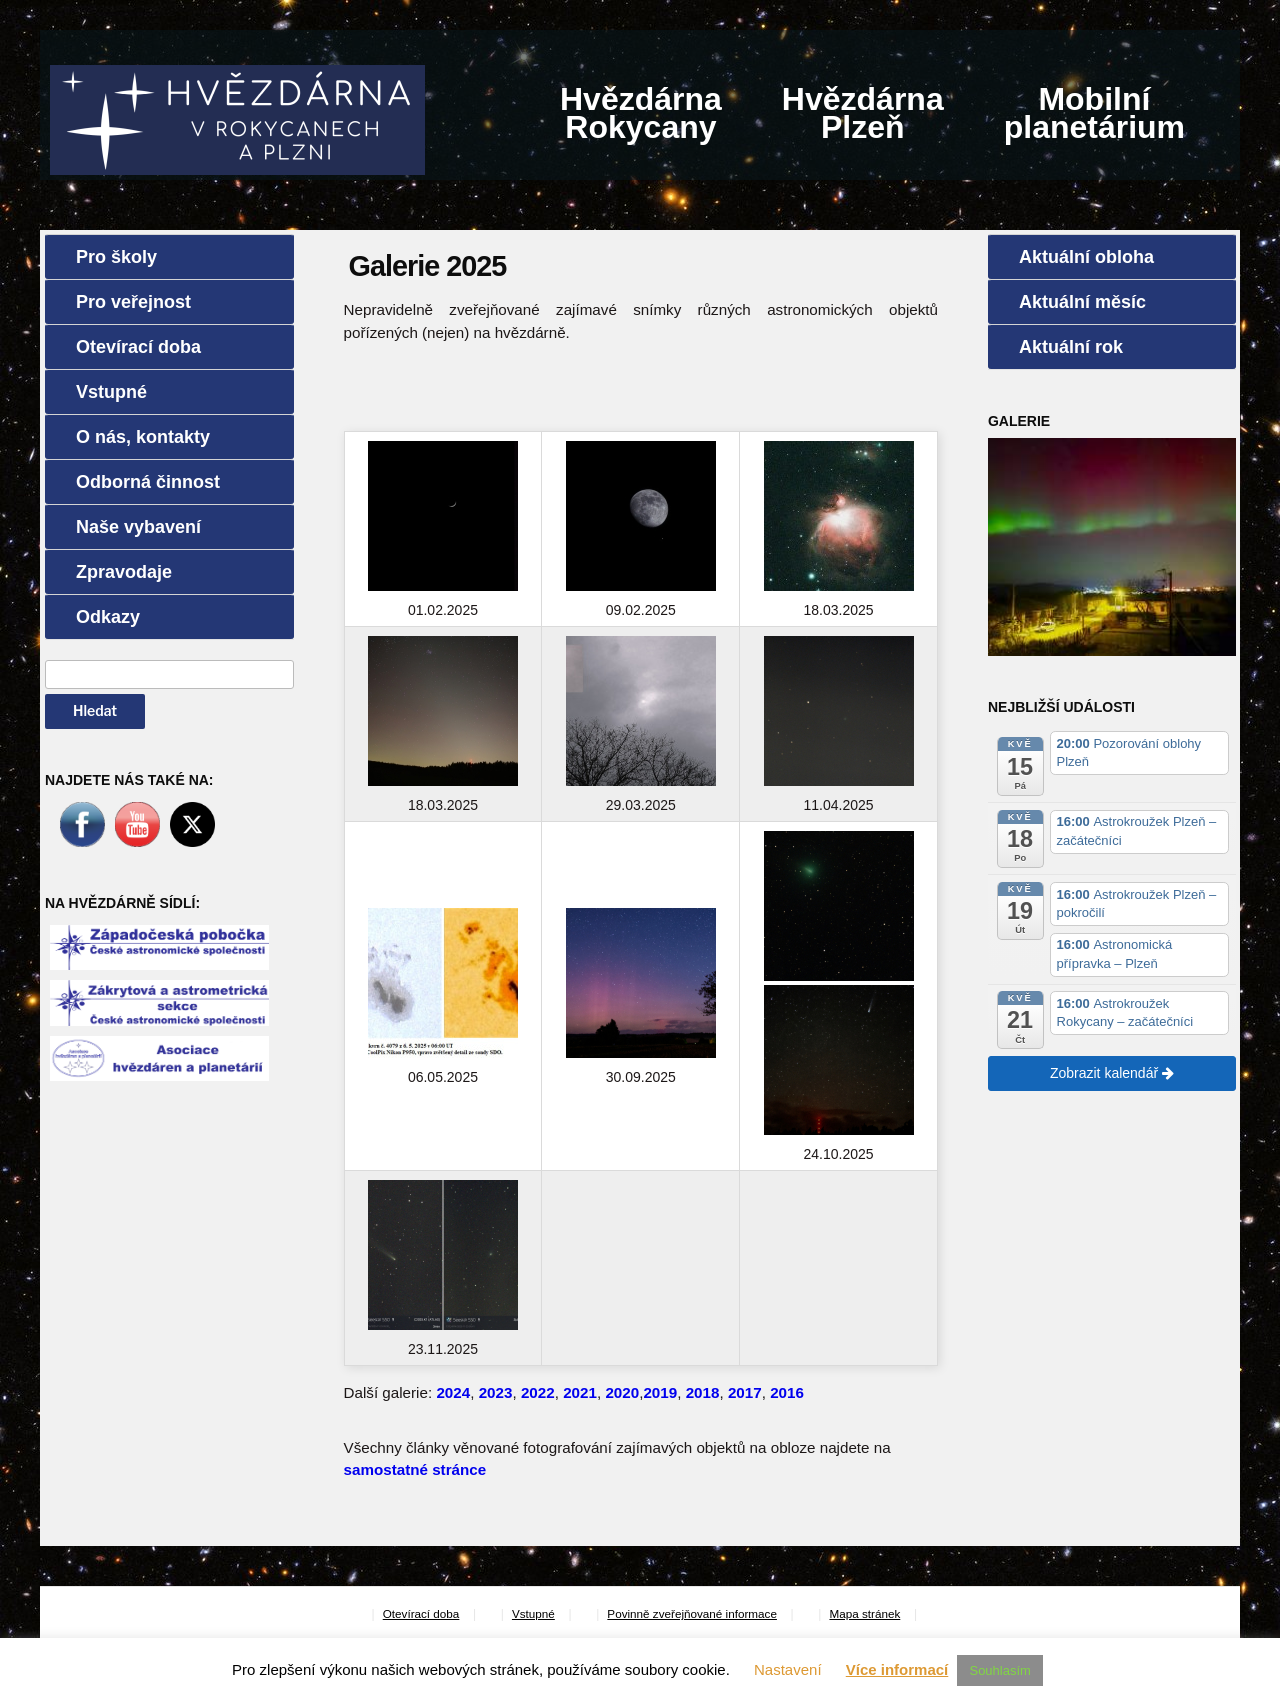  I want to click on Mobilníplanetárium, so click(1094, 113).